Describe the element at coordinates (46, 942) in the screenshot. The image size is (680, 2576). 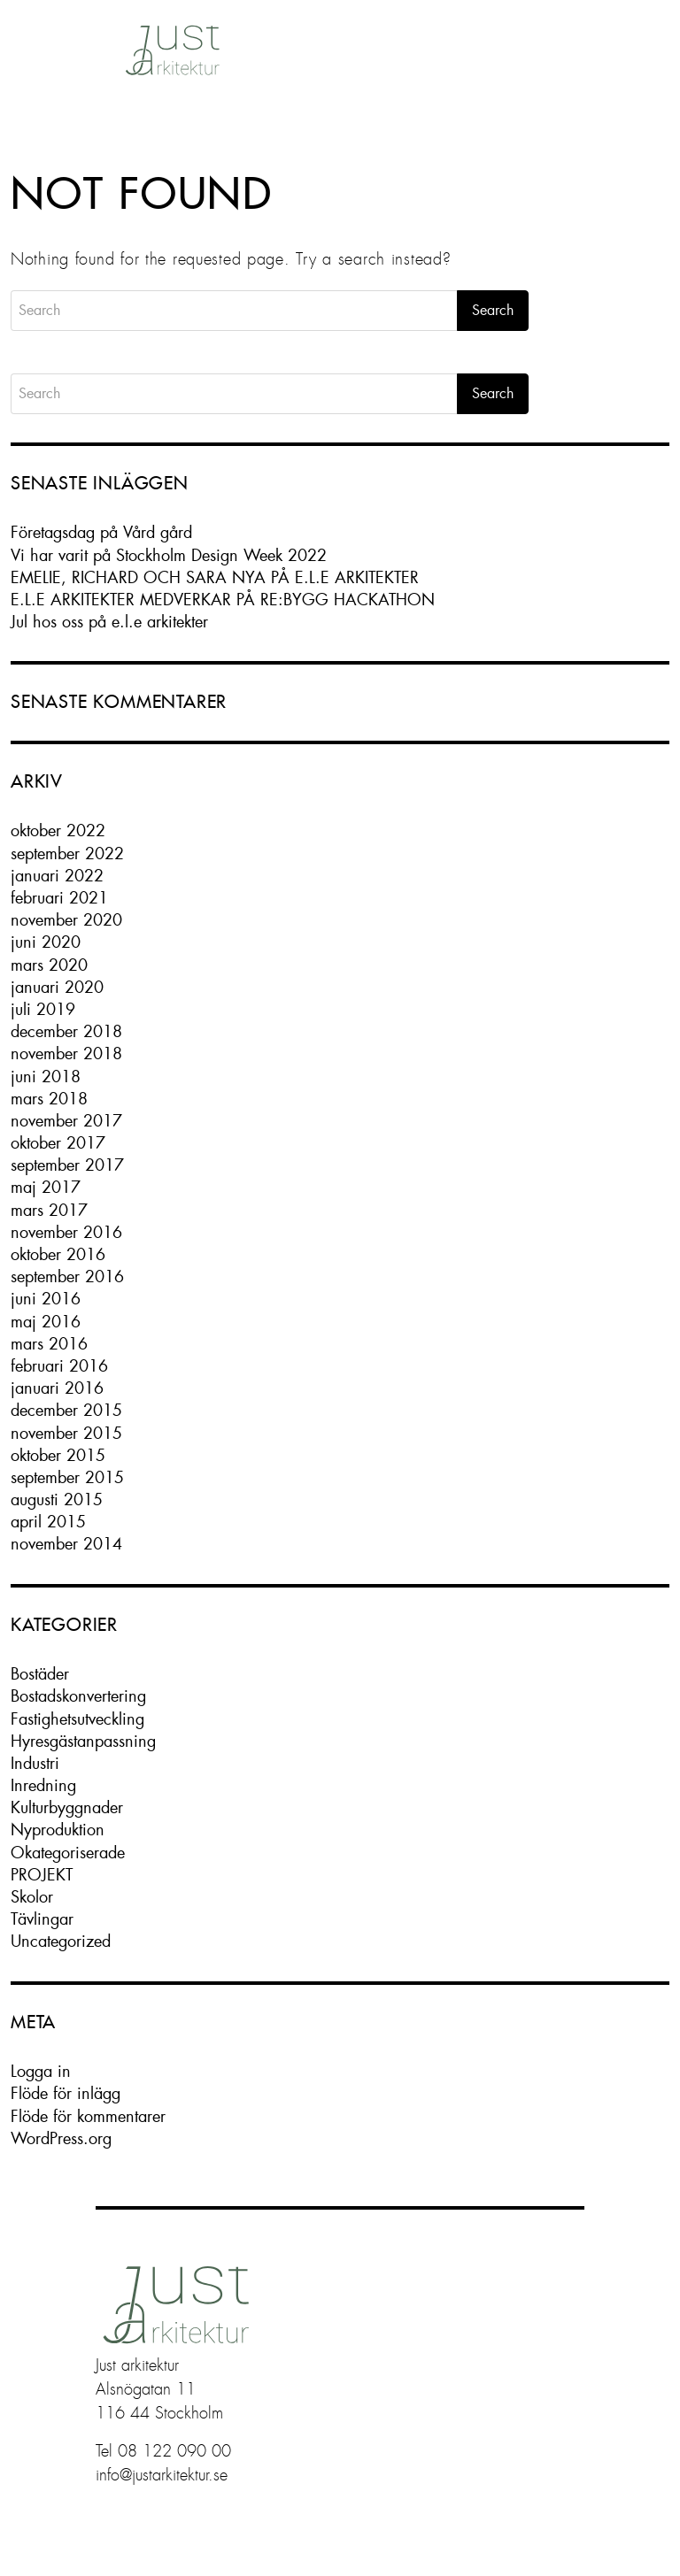
I see `juni 2020` at that location.